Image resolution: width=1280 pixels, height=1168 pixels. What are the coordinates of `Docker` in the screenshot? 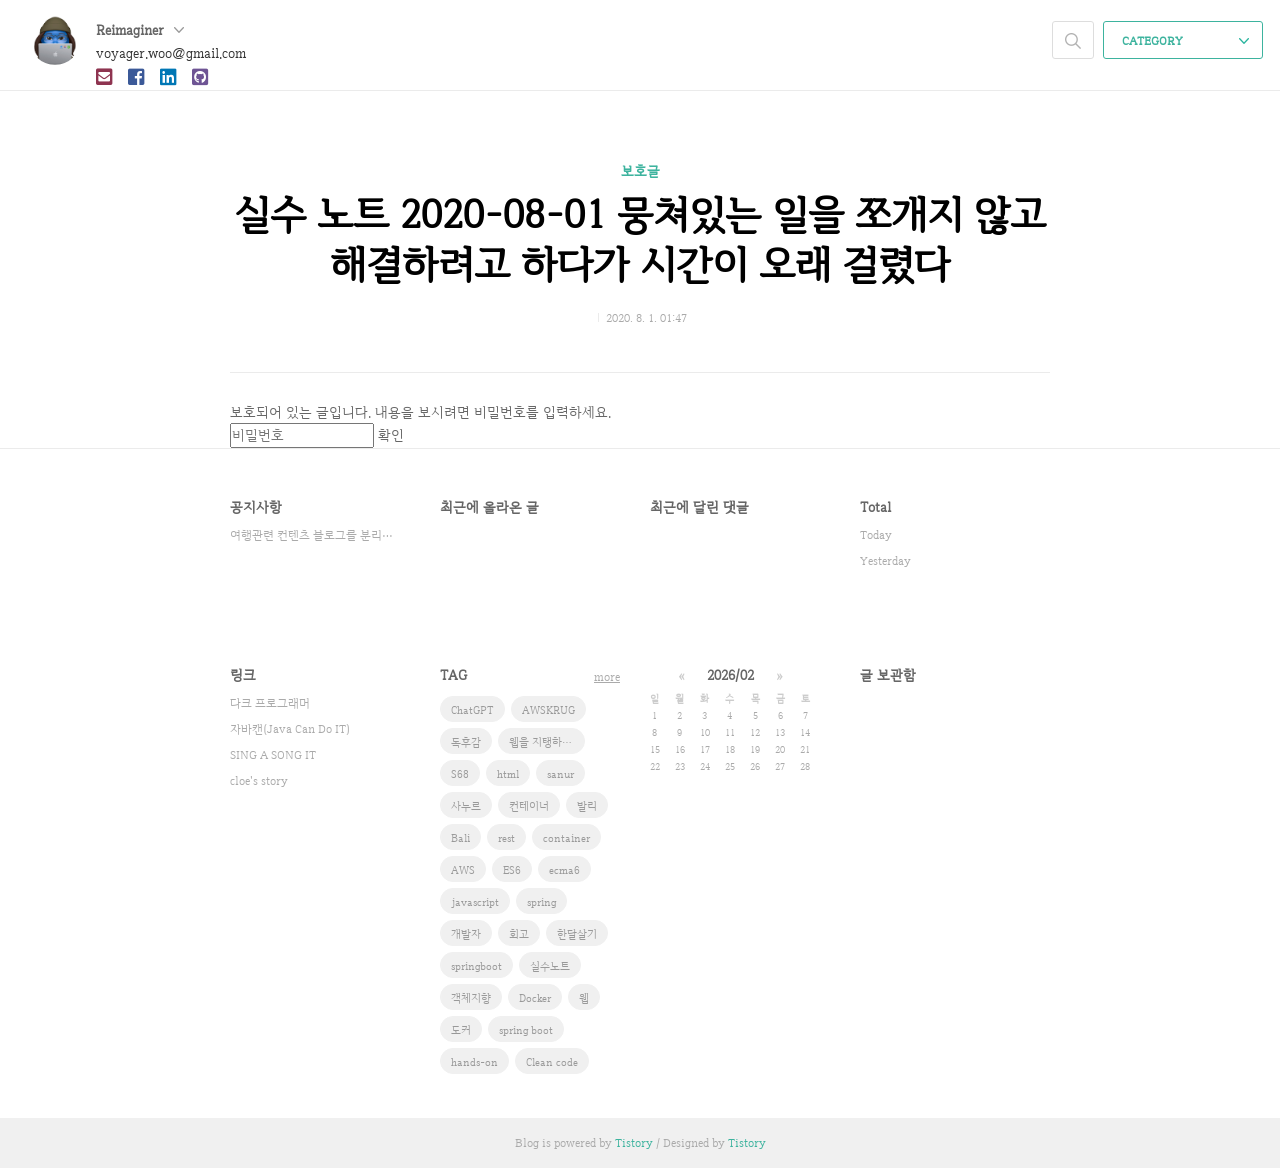 It's located at (535, 998).